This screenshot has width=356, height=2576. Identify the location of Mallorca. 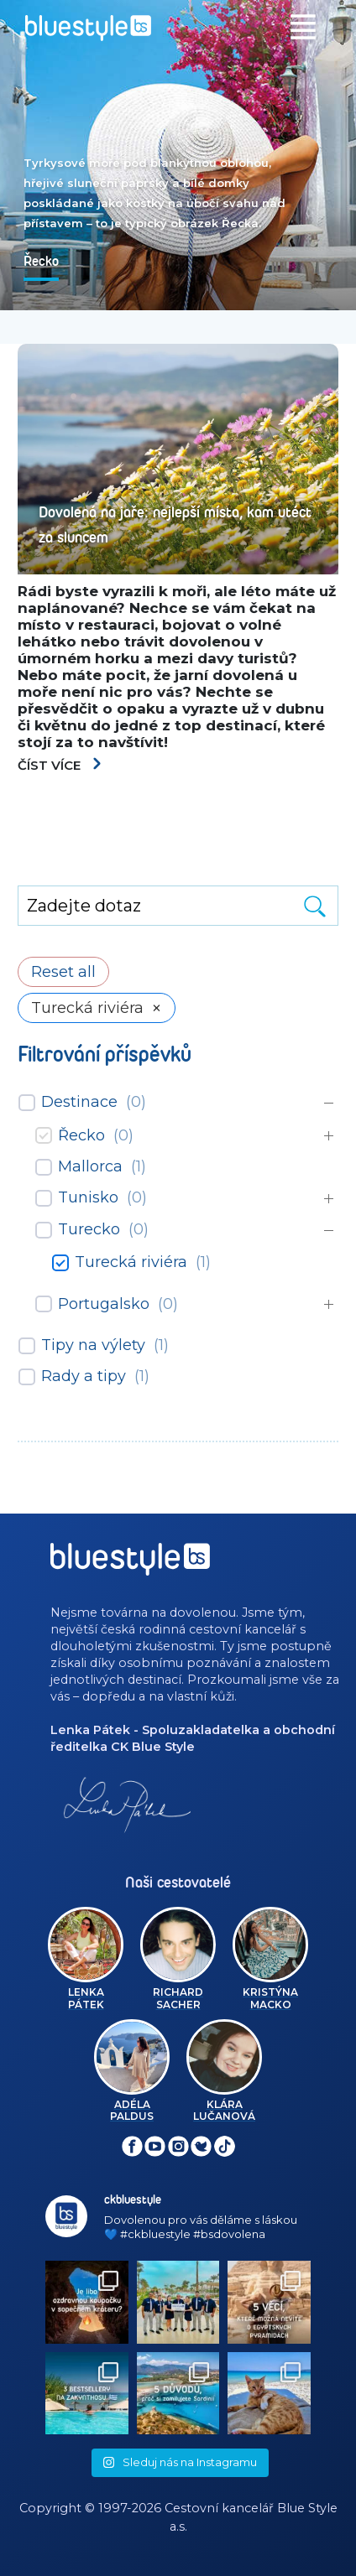
(90, 1166).